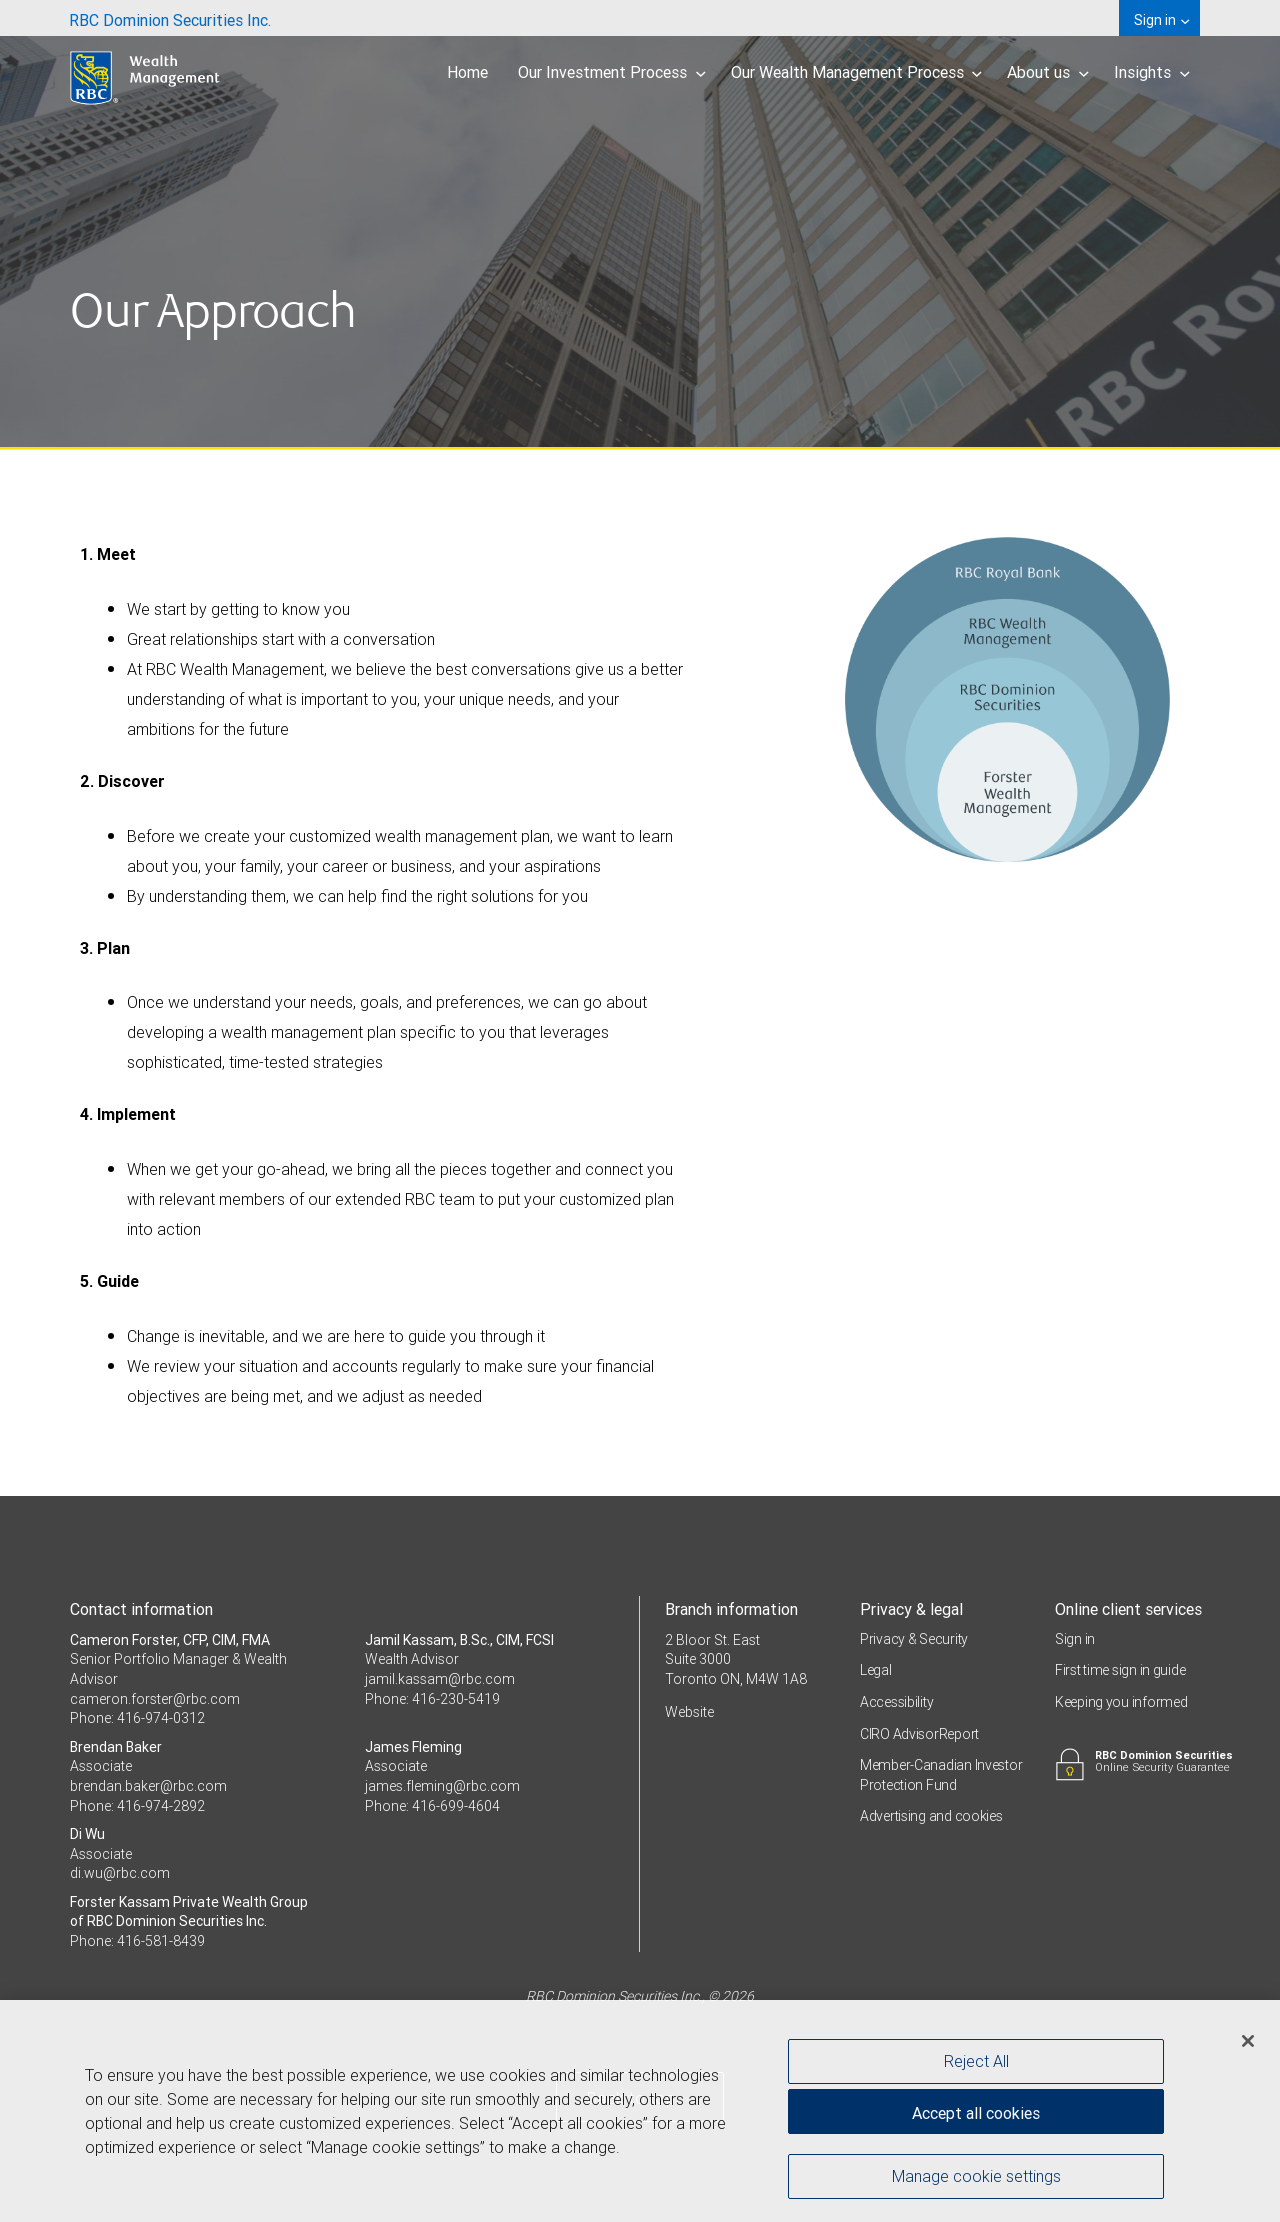 This screenshot has height=2222, width=1280. I want to click on CIRO AdvisorReport, so click(919, 1734).